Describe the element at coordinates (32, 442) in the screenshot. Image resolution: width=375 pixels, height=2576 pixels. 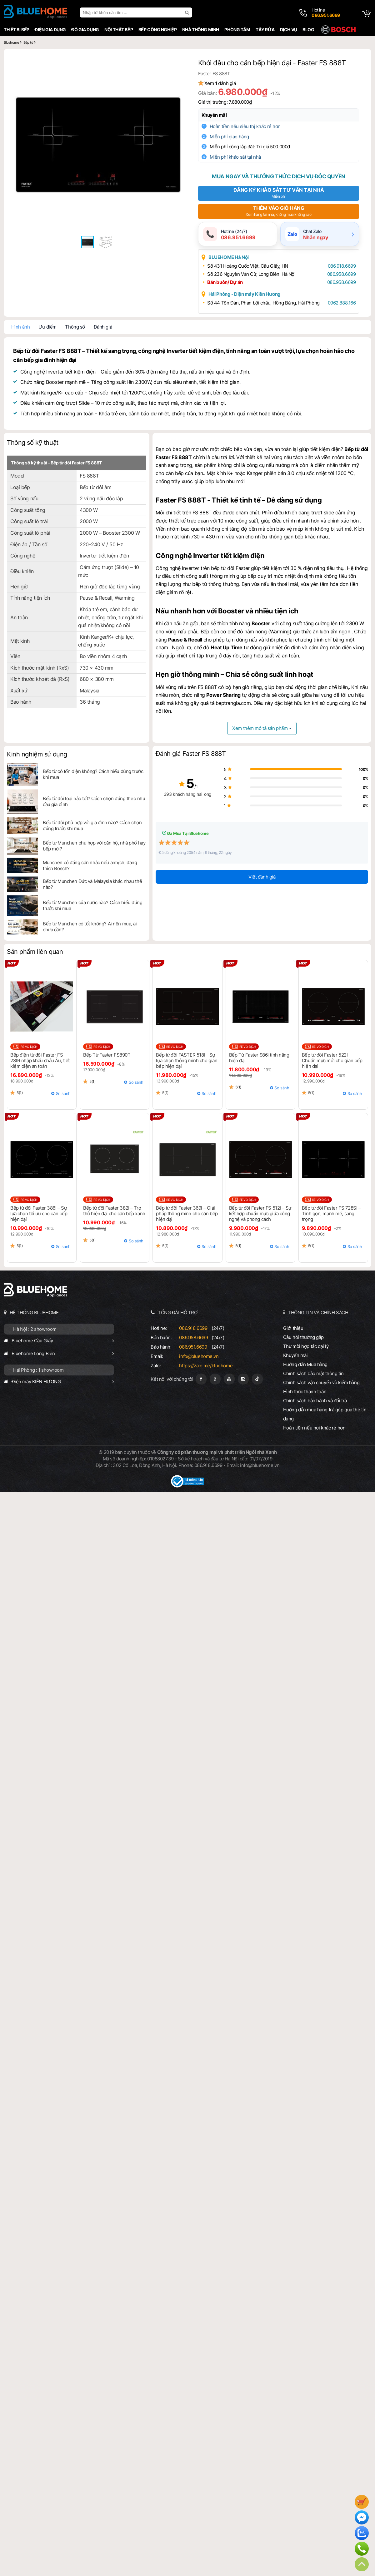
I see `Thông số kỹ thuật` at that location.